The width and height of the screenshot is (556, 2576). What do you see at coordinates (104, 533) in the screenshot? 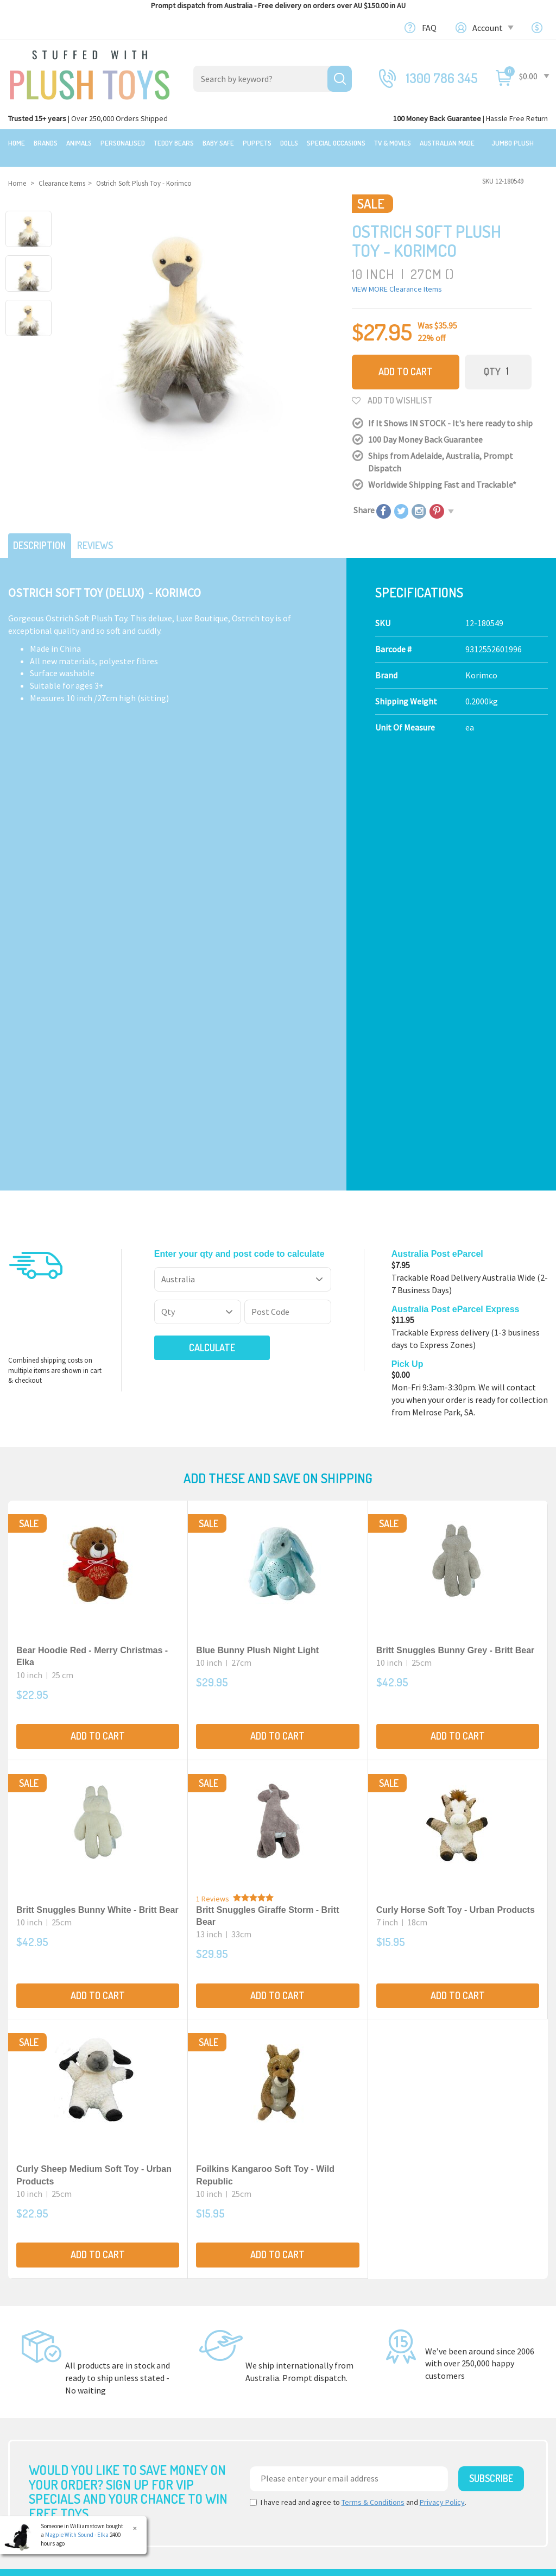
I see `Reviews` at bounding box center [104, 533].